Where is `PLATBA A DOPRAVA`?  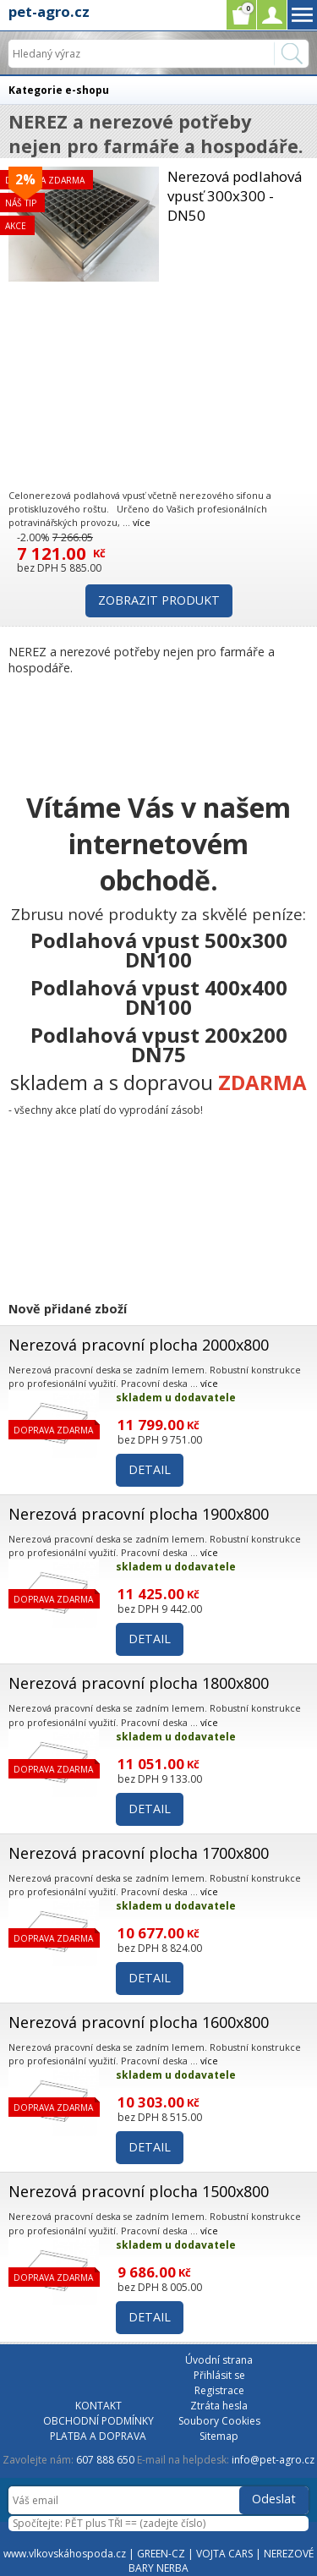 PLATBA A DOPRAVA is located at coordinates (98, 2436).